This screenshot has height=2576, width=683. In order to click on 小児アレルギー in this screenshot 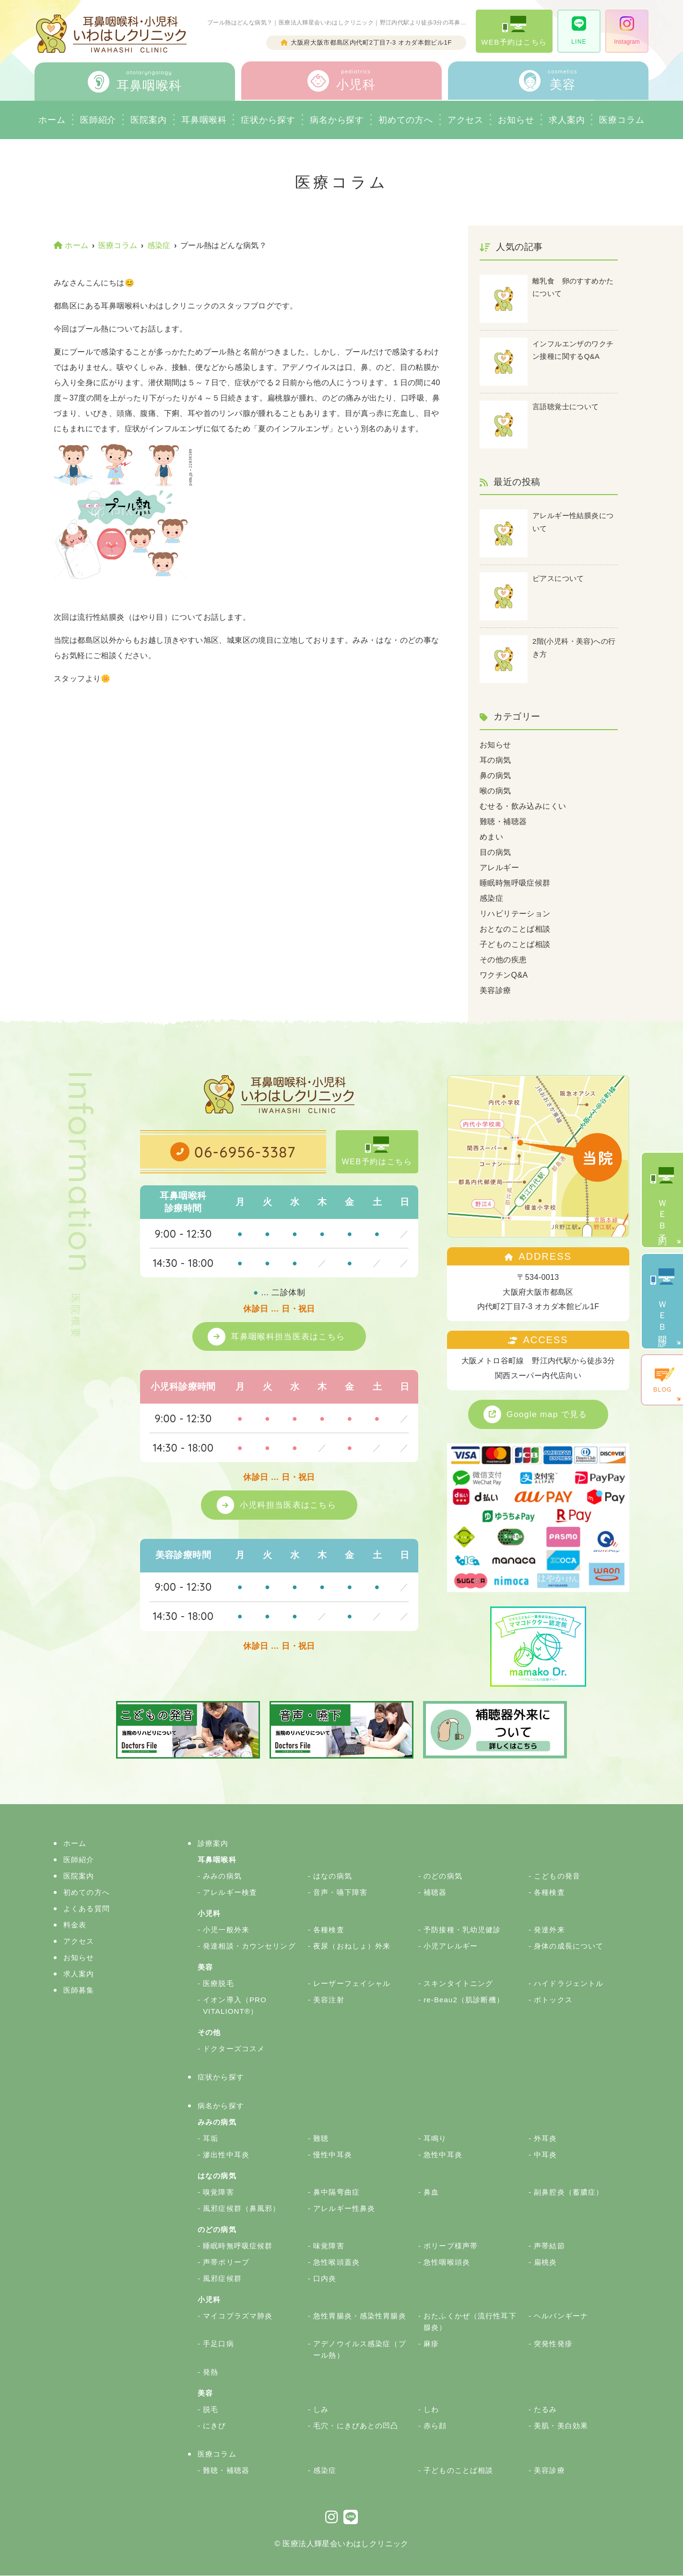, I will do `click(451, 1946)`.